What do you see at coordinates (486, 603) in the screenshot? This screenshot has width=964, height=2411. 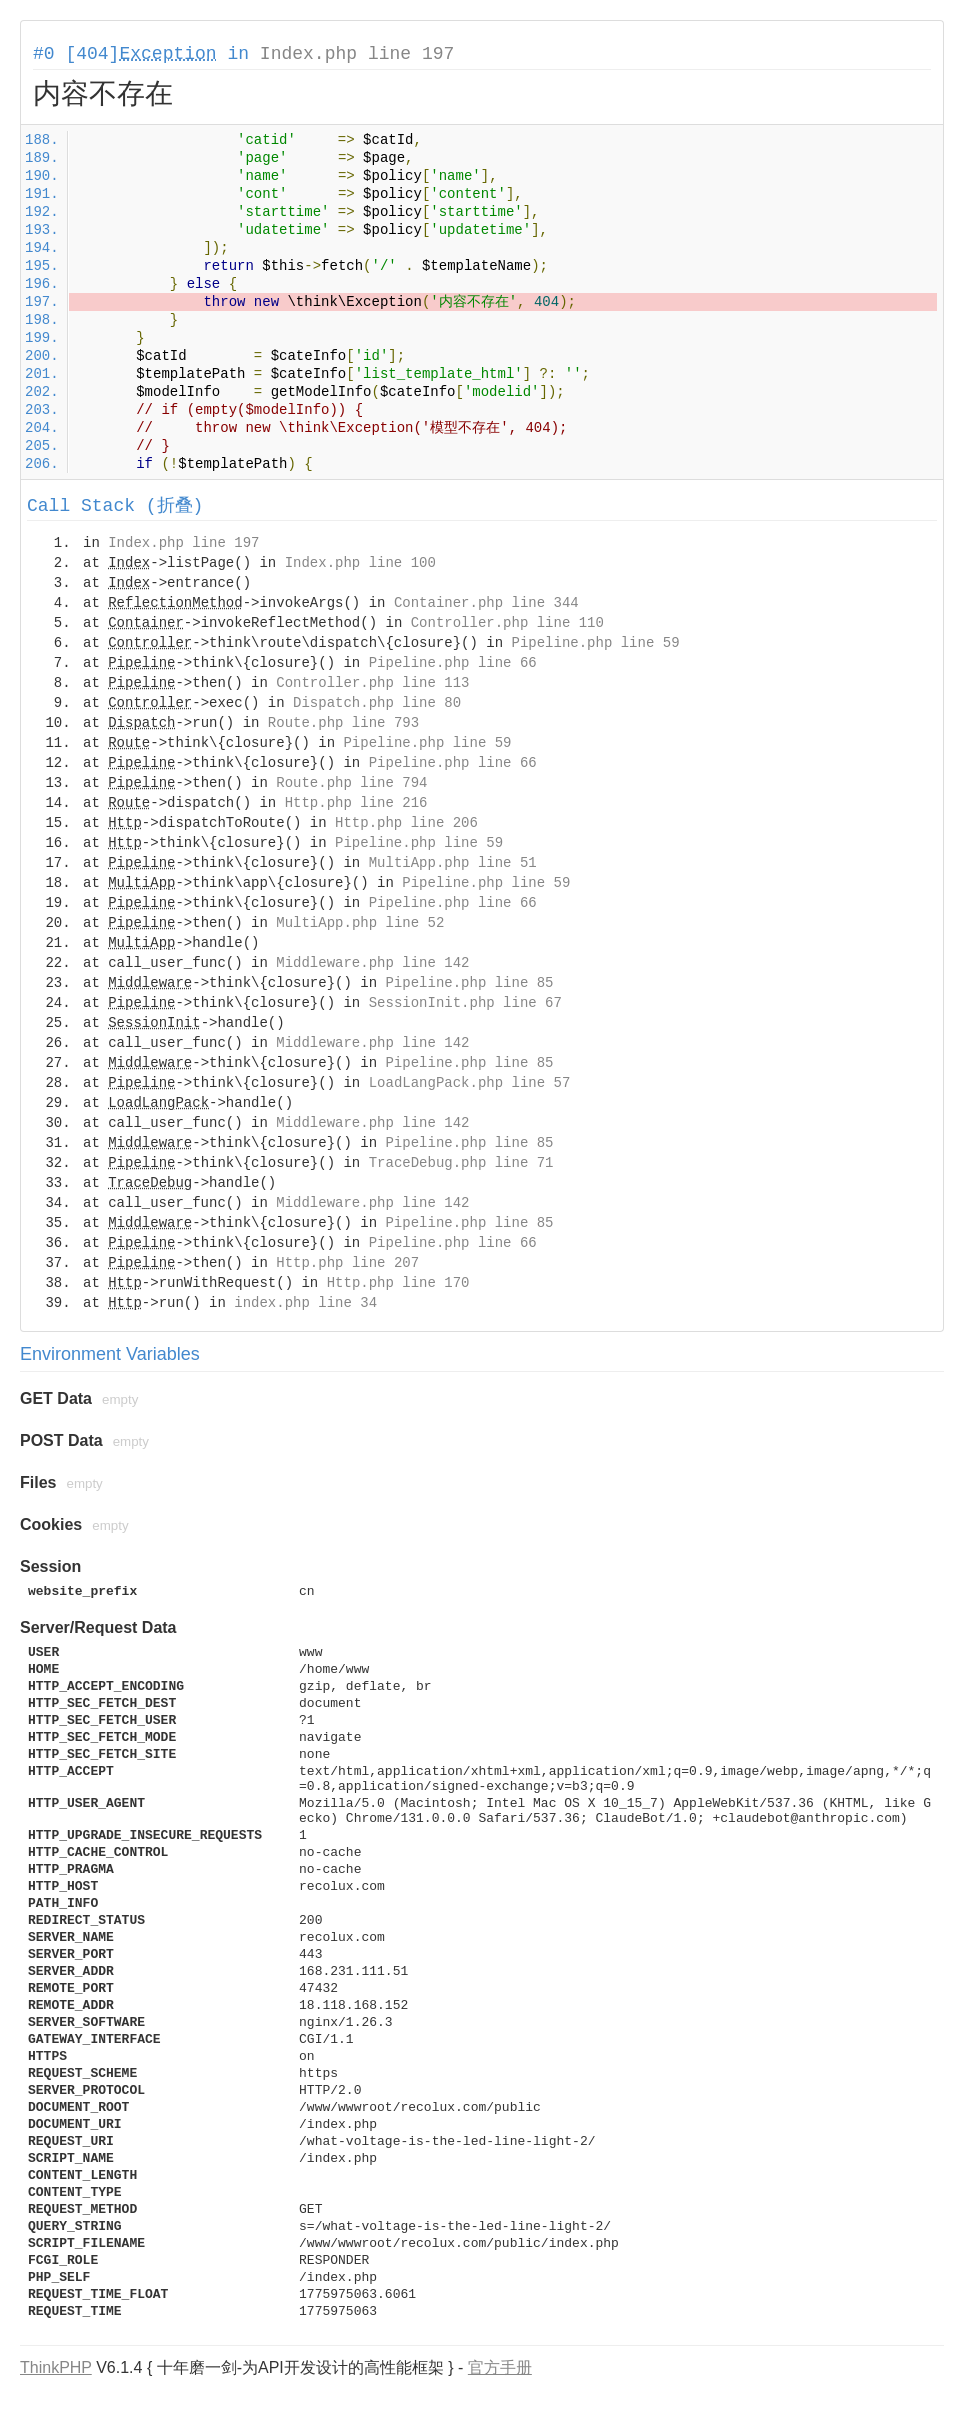 I see `Container.php line 344` at bounding box center [486, 603].